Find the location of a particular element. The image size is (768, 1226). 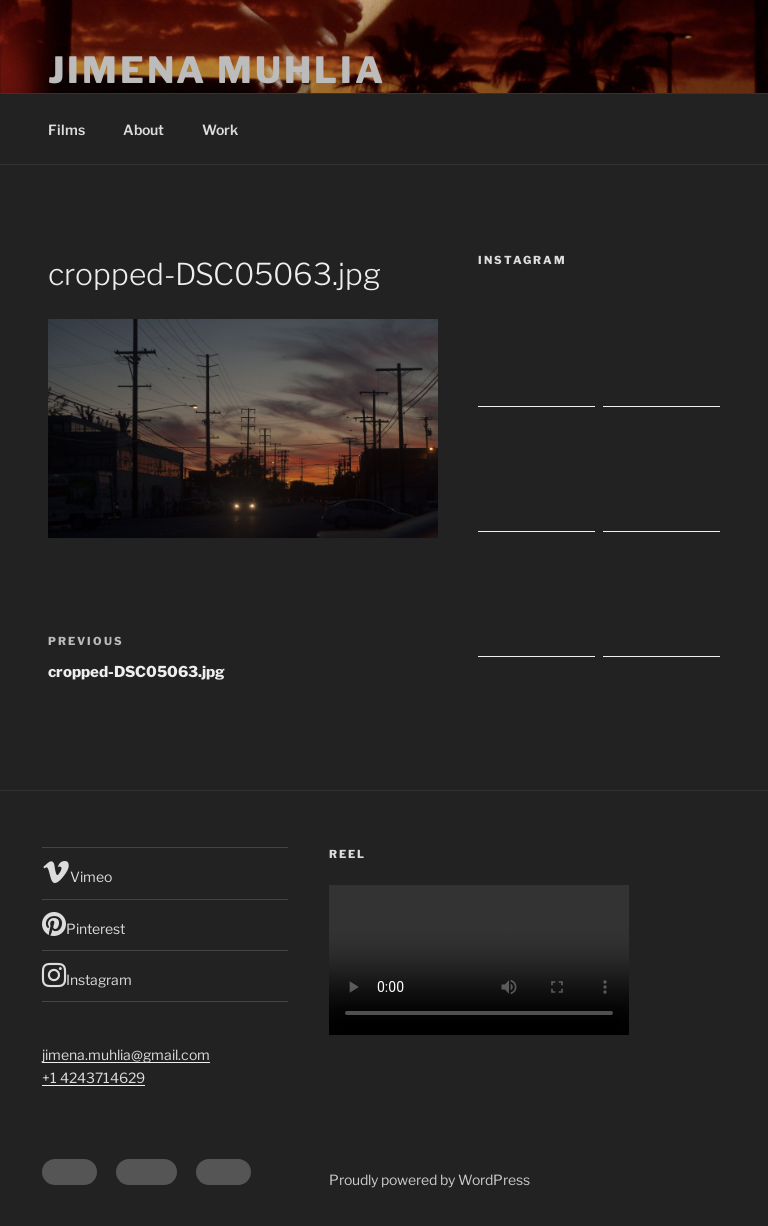

jimena.muhlia@gmail.com is located at coordinates (126, 1054).